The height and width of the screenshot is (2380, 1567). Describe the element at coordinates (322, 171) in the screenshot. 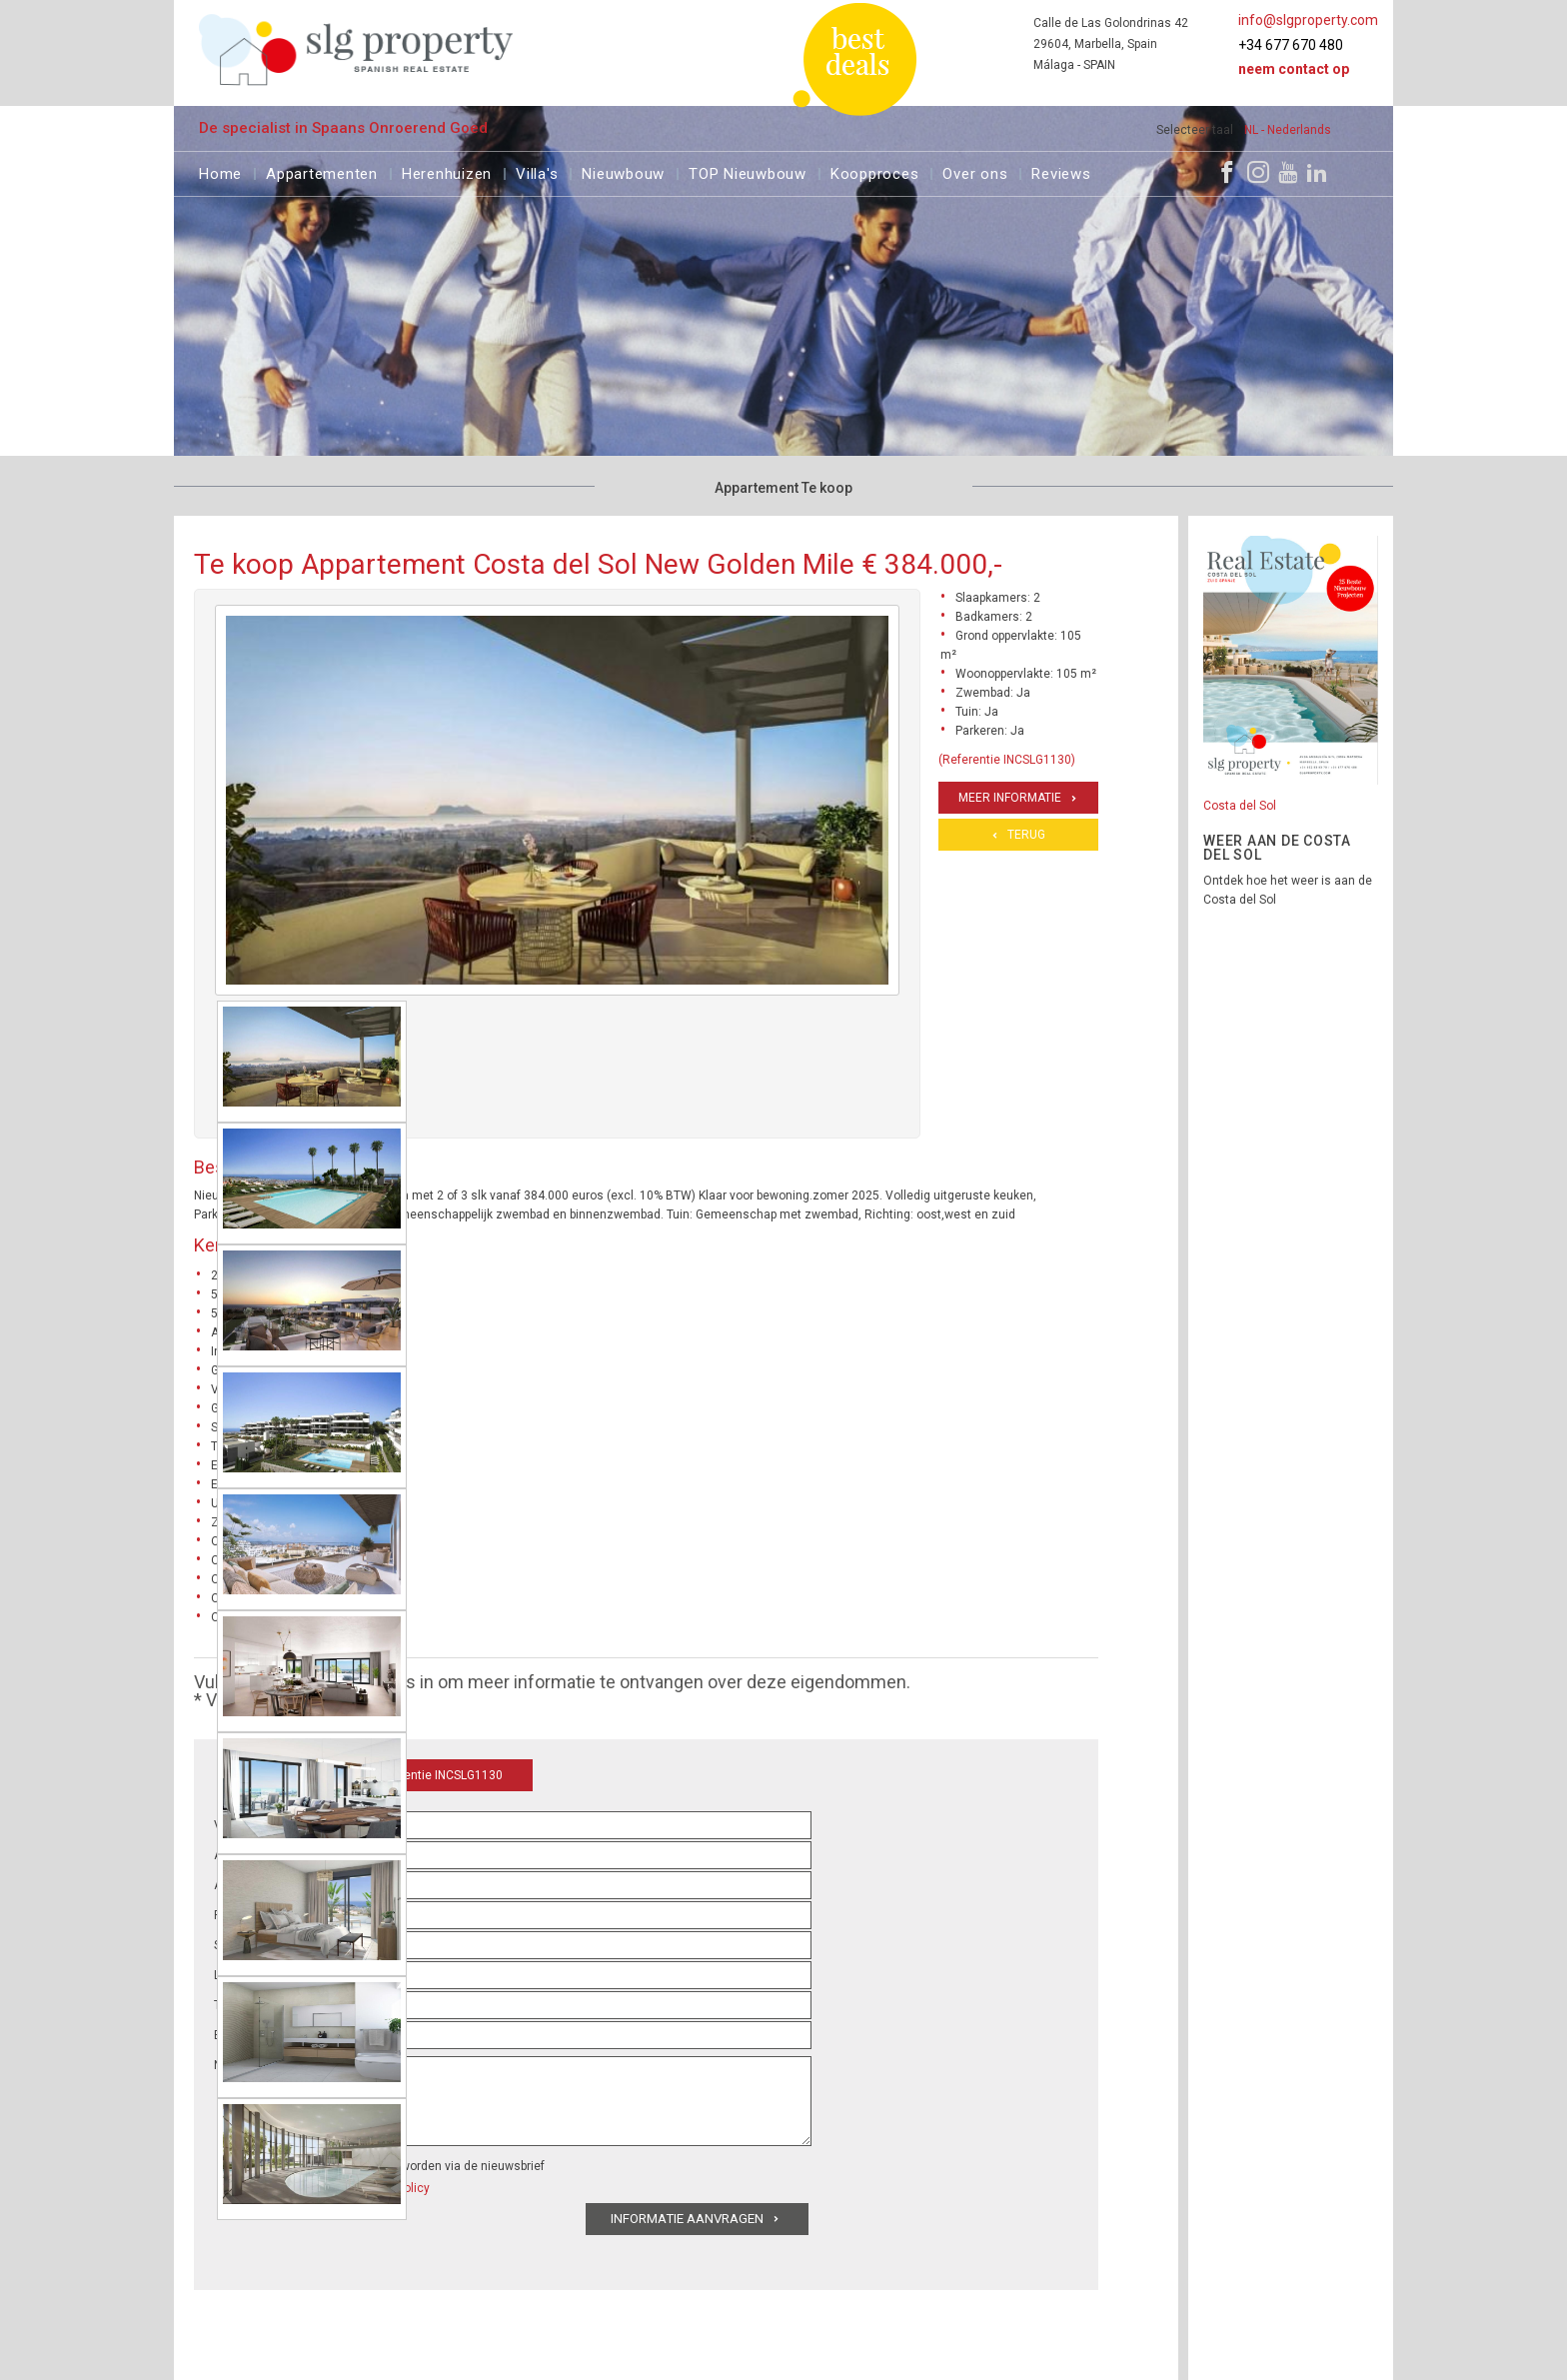

I see `Appartementen` at that location.